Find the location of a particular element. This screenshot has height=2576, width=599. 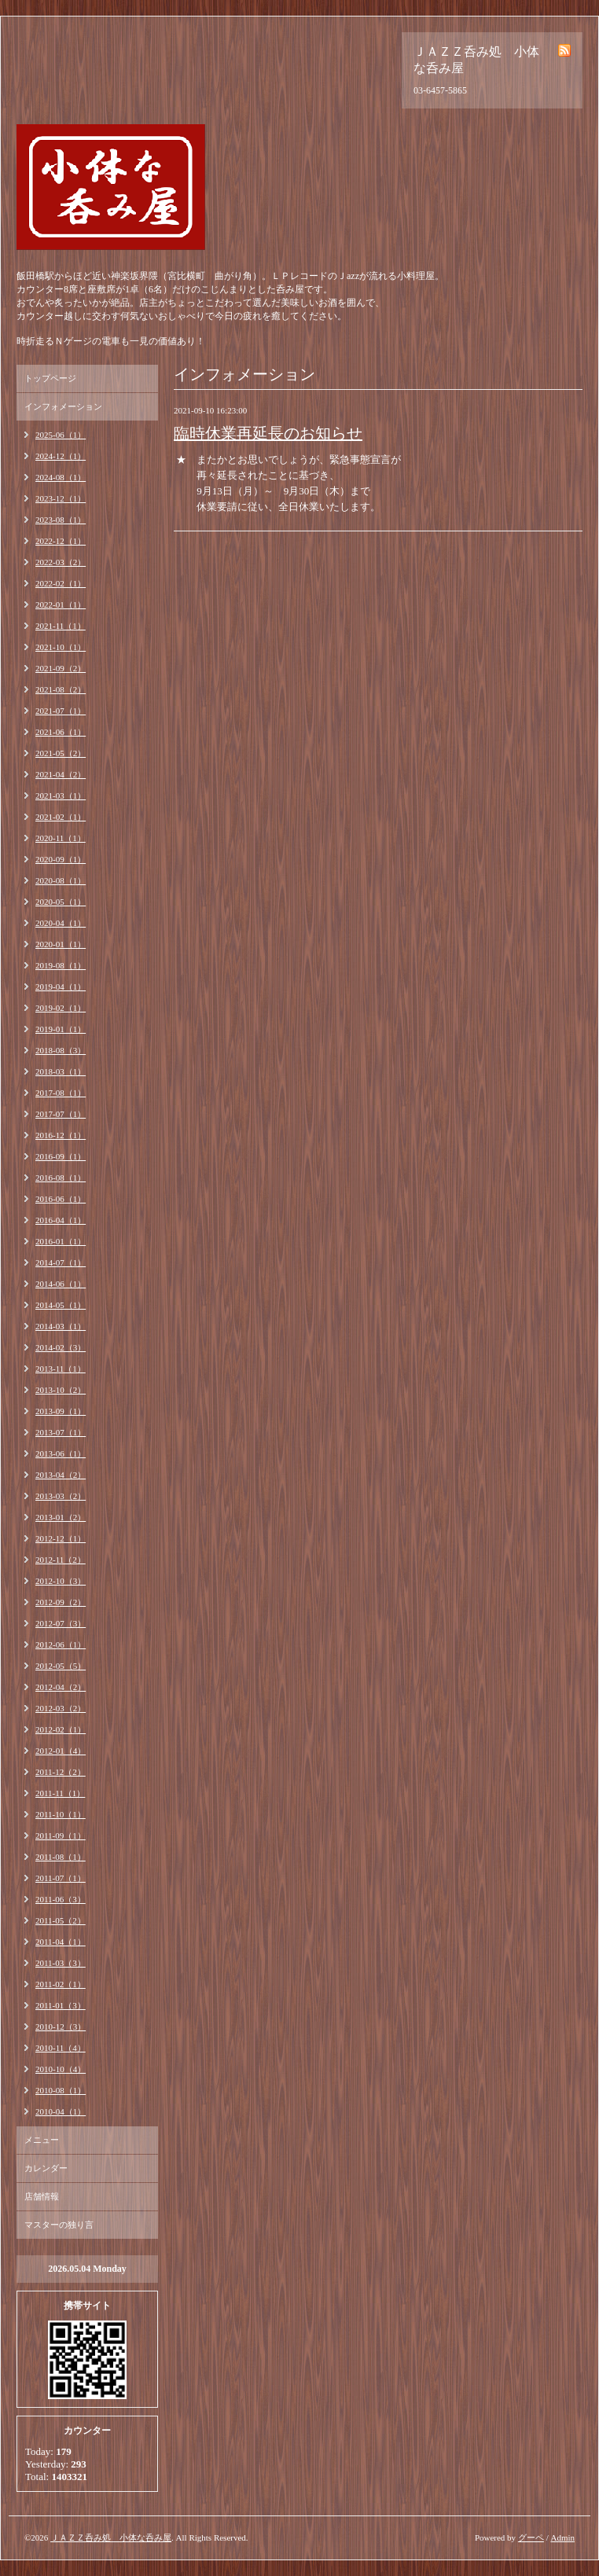

カレンダー is located at coordinates (46, 2168).